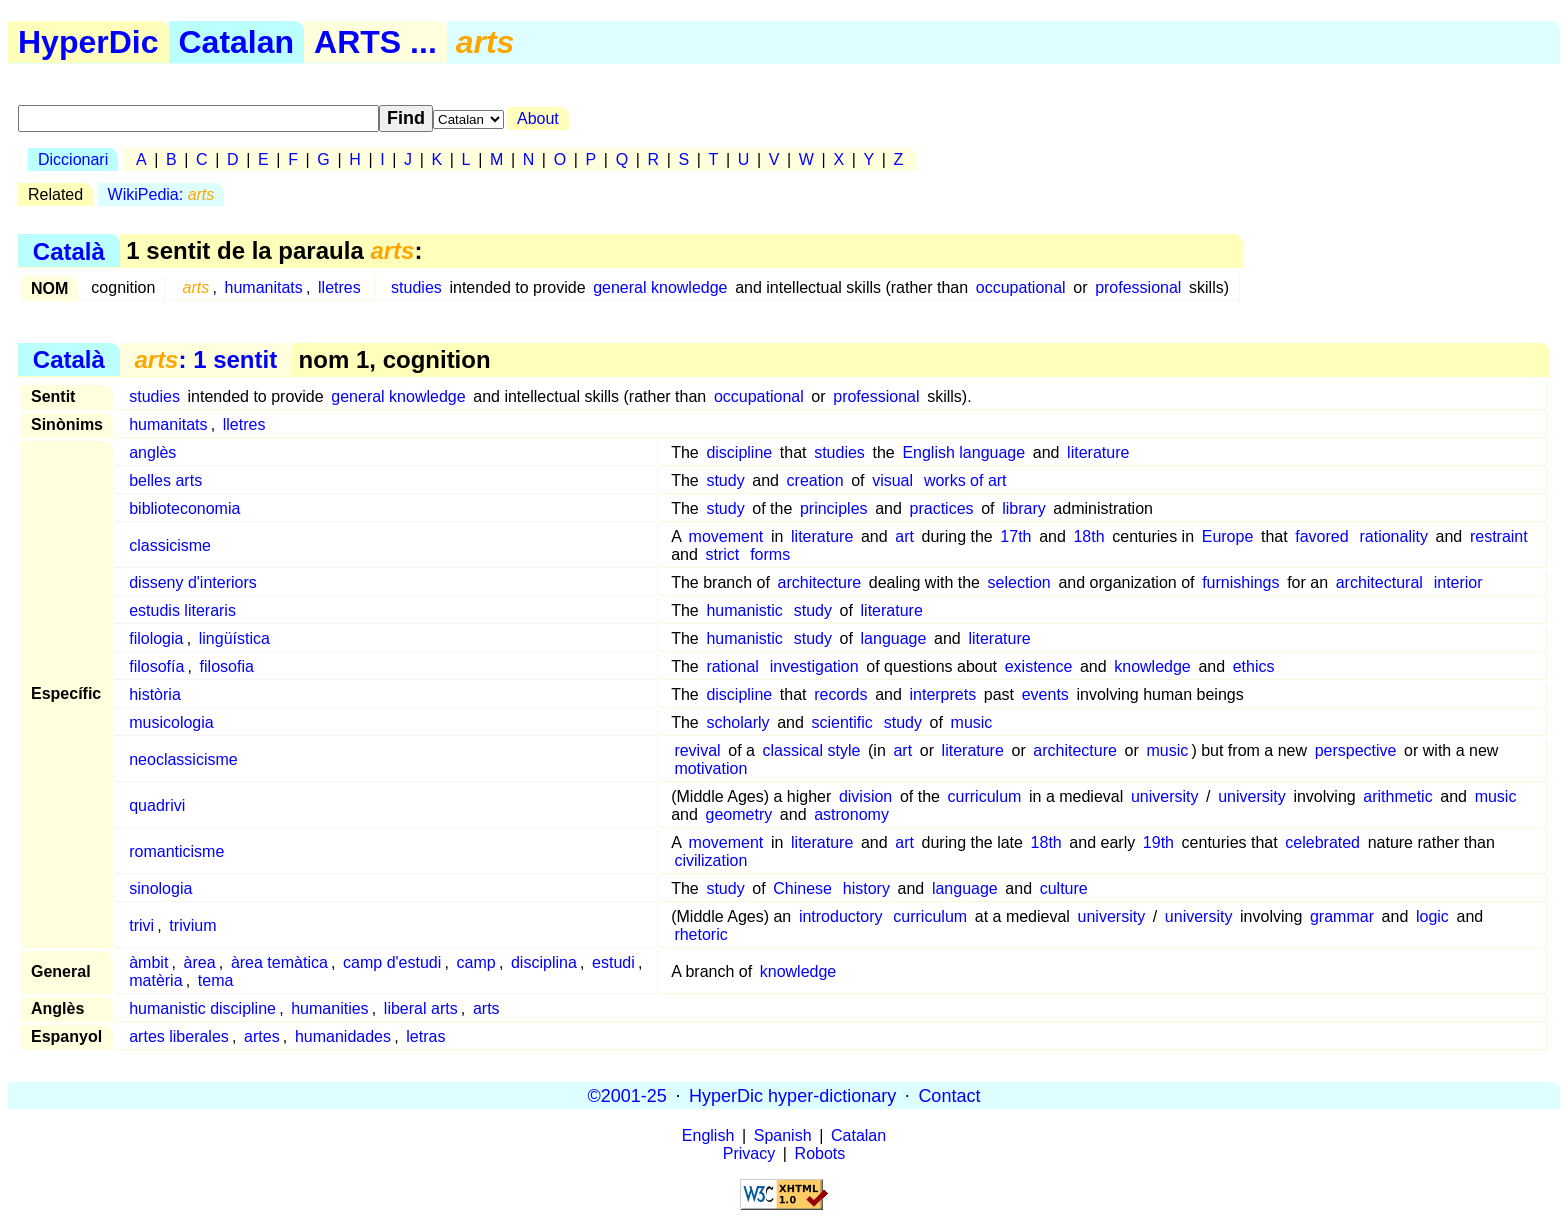 Image resolution: width=1568 pixels, height=1230 pixels. I want to click on classical style, so click(812, 750).